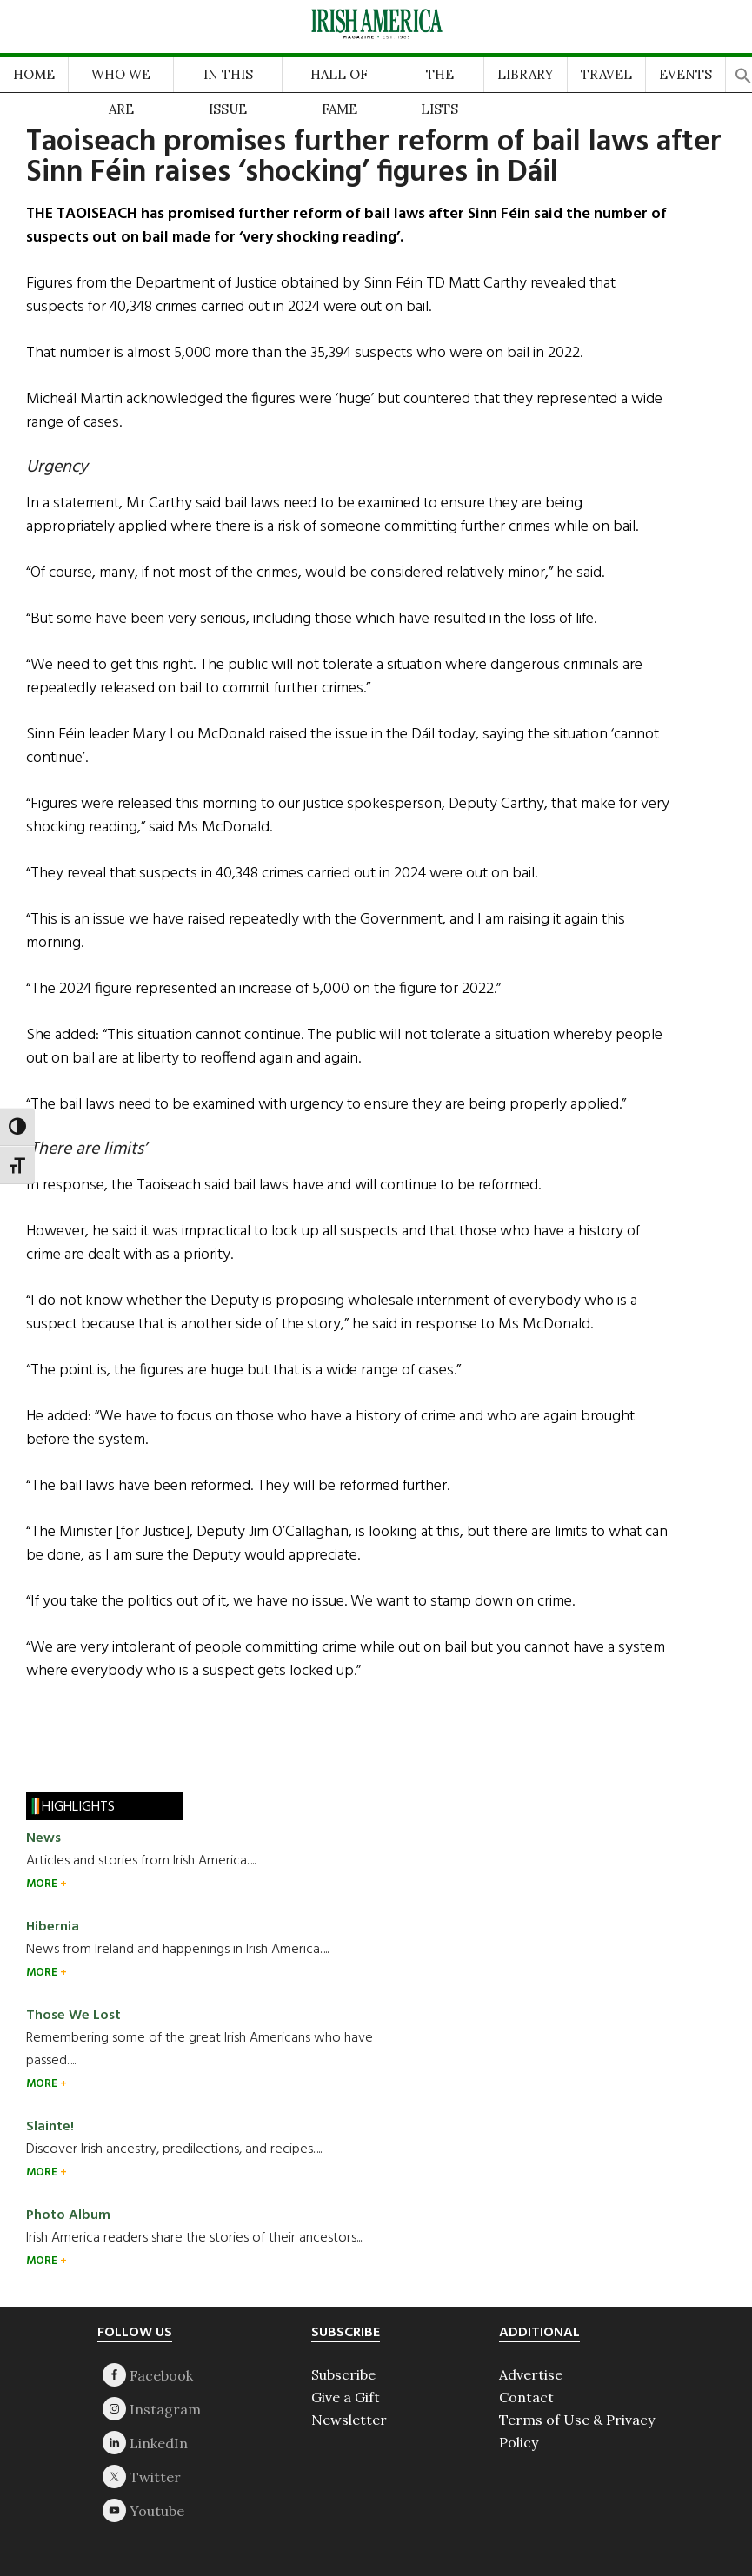 This screenshot has height=2576, width=752. I want to click on EVENTS, so click(685, 74).